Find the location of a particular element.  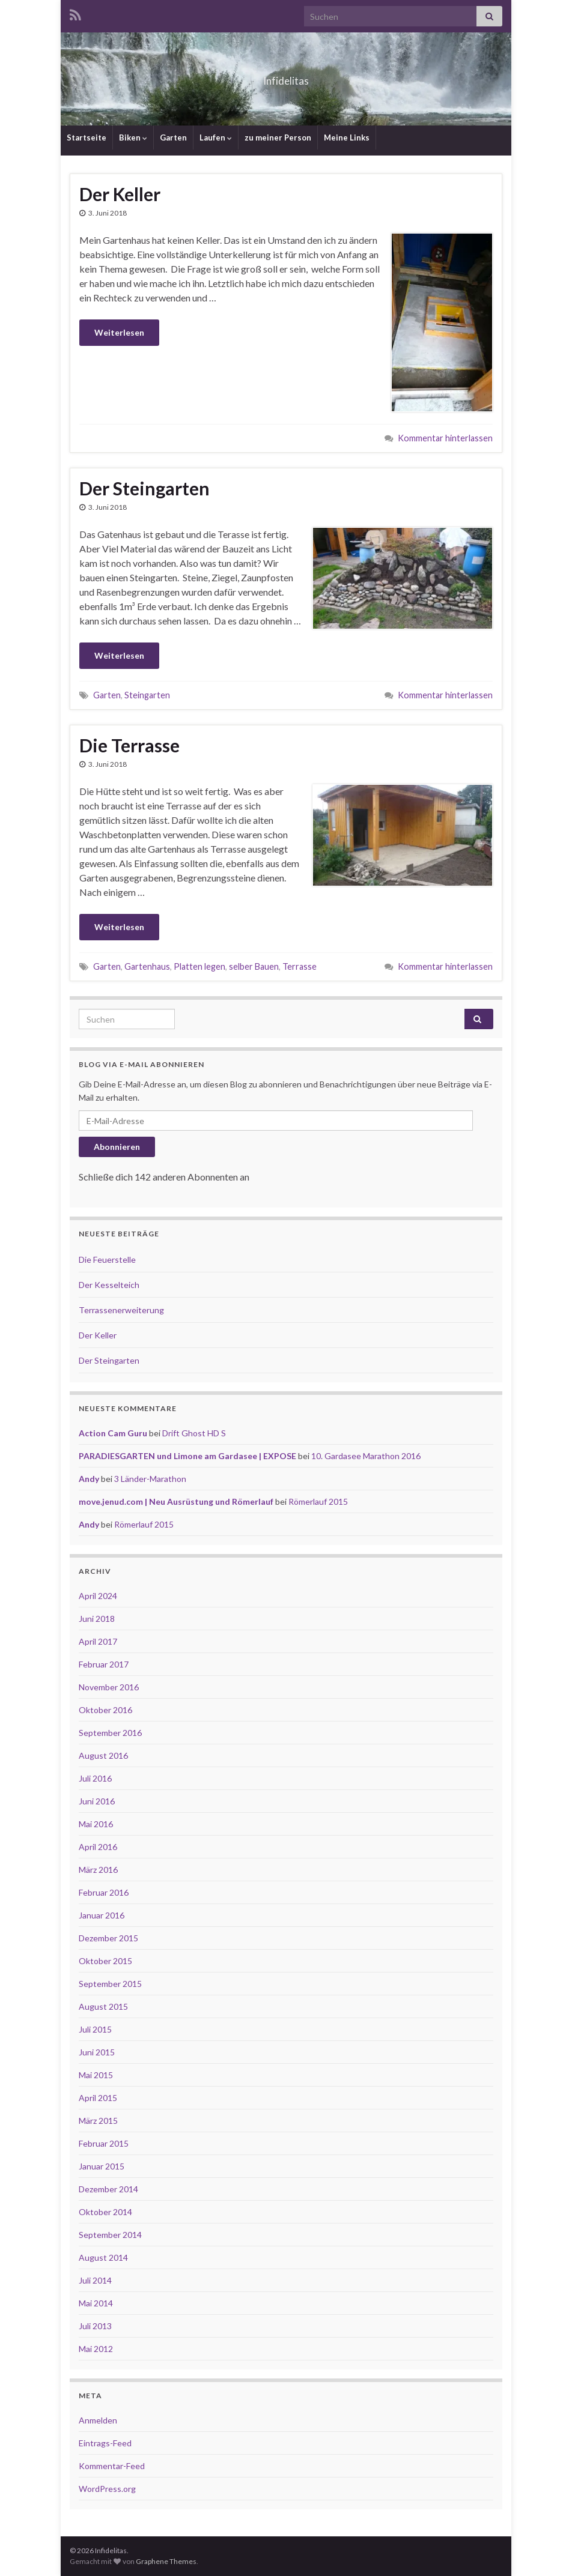

Februar 2017 is located at coordinates (104, 1664).